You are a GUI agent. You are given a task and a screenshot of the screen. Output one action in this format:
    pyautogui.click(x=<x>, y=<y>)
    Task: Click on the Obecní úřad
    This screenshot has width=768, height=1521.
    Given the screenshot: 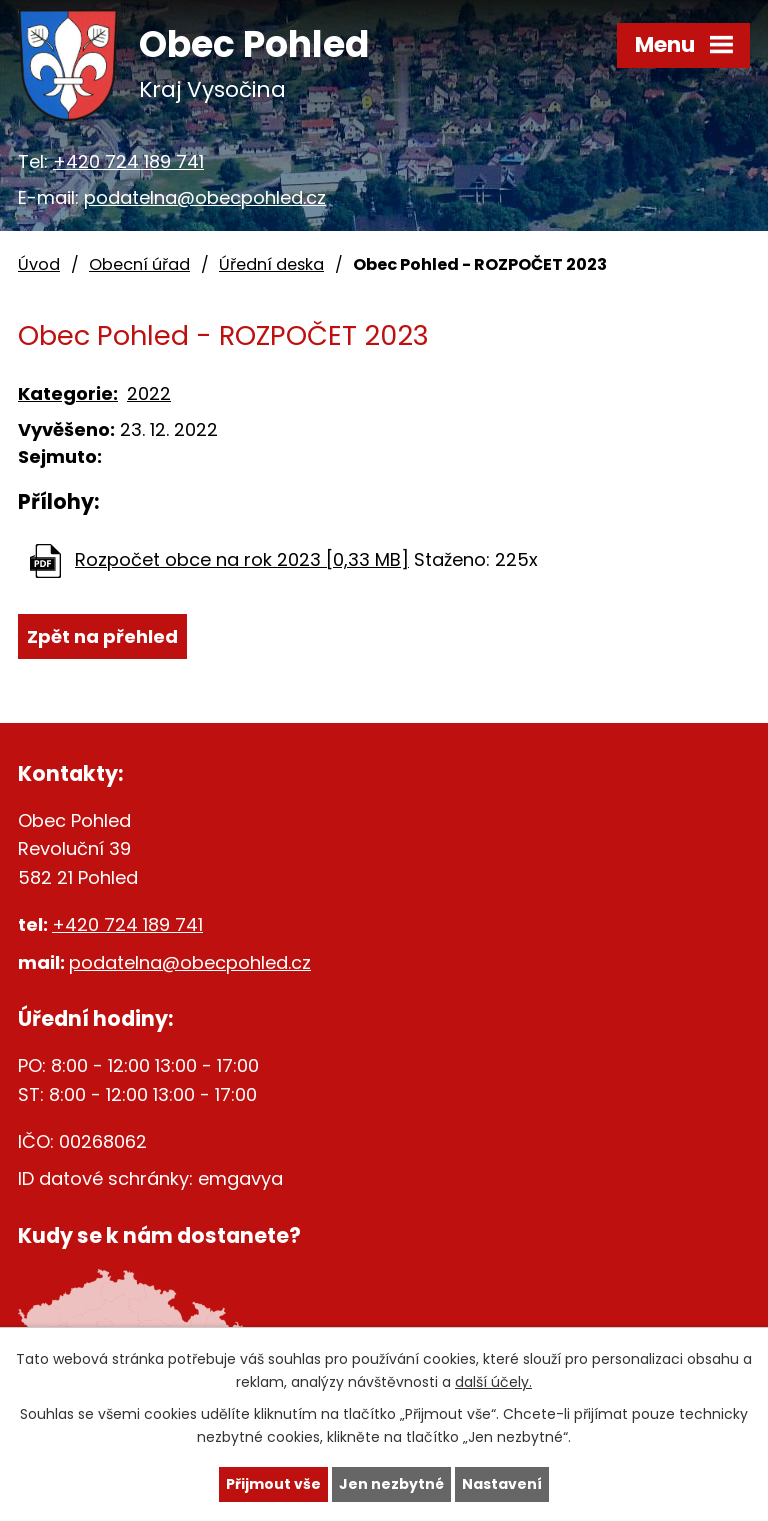 What is the action you would take?
    pyautogui.click(x=139, y=264)
    